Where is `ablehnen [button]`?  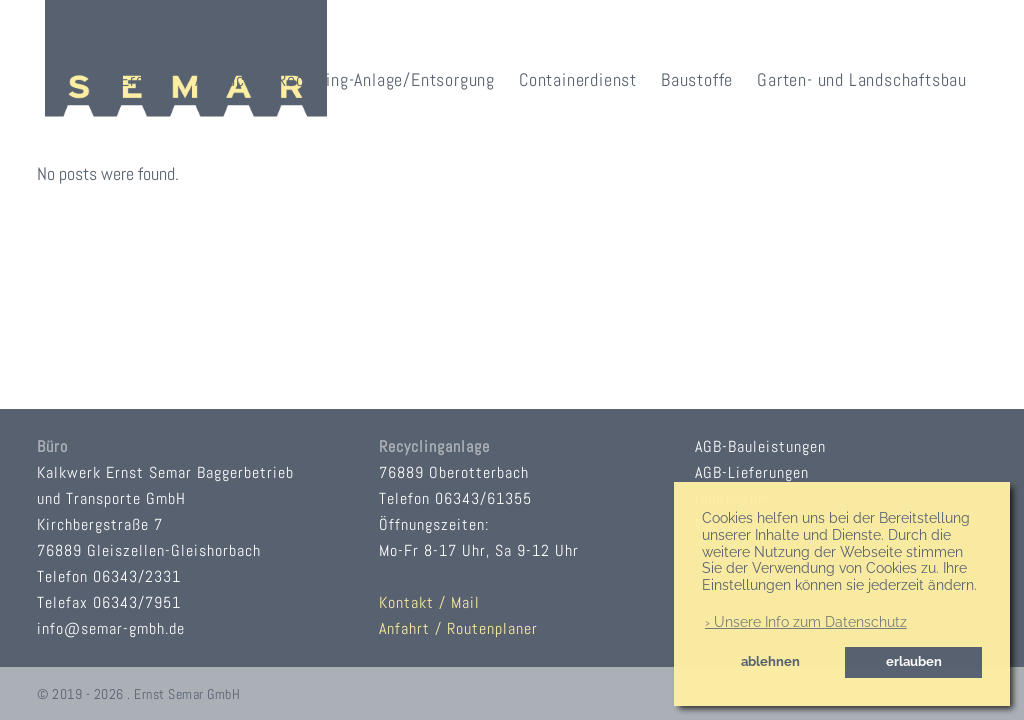 ablehnen [button] is located at coordinates (770, 661).